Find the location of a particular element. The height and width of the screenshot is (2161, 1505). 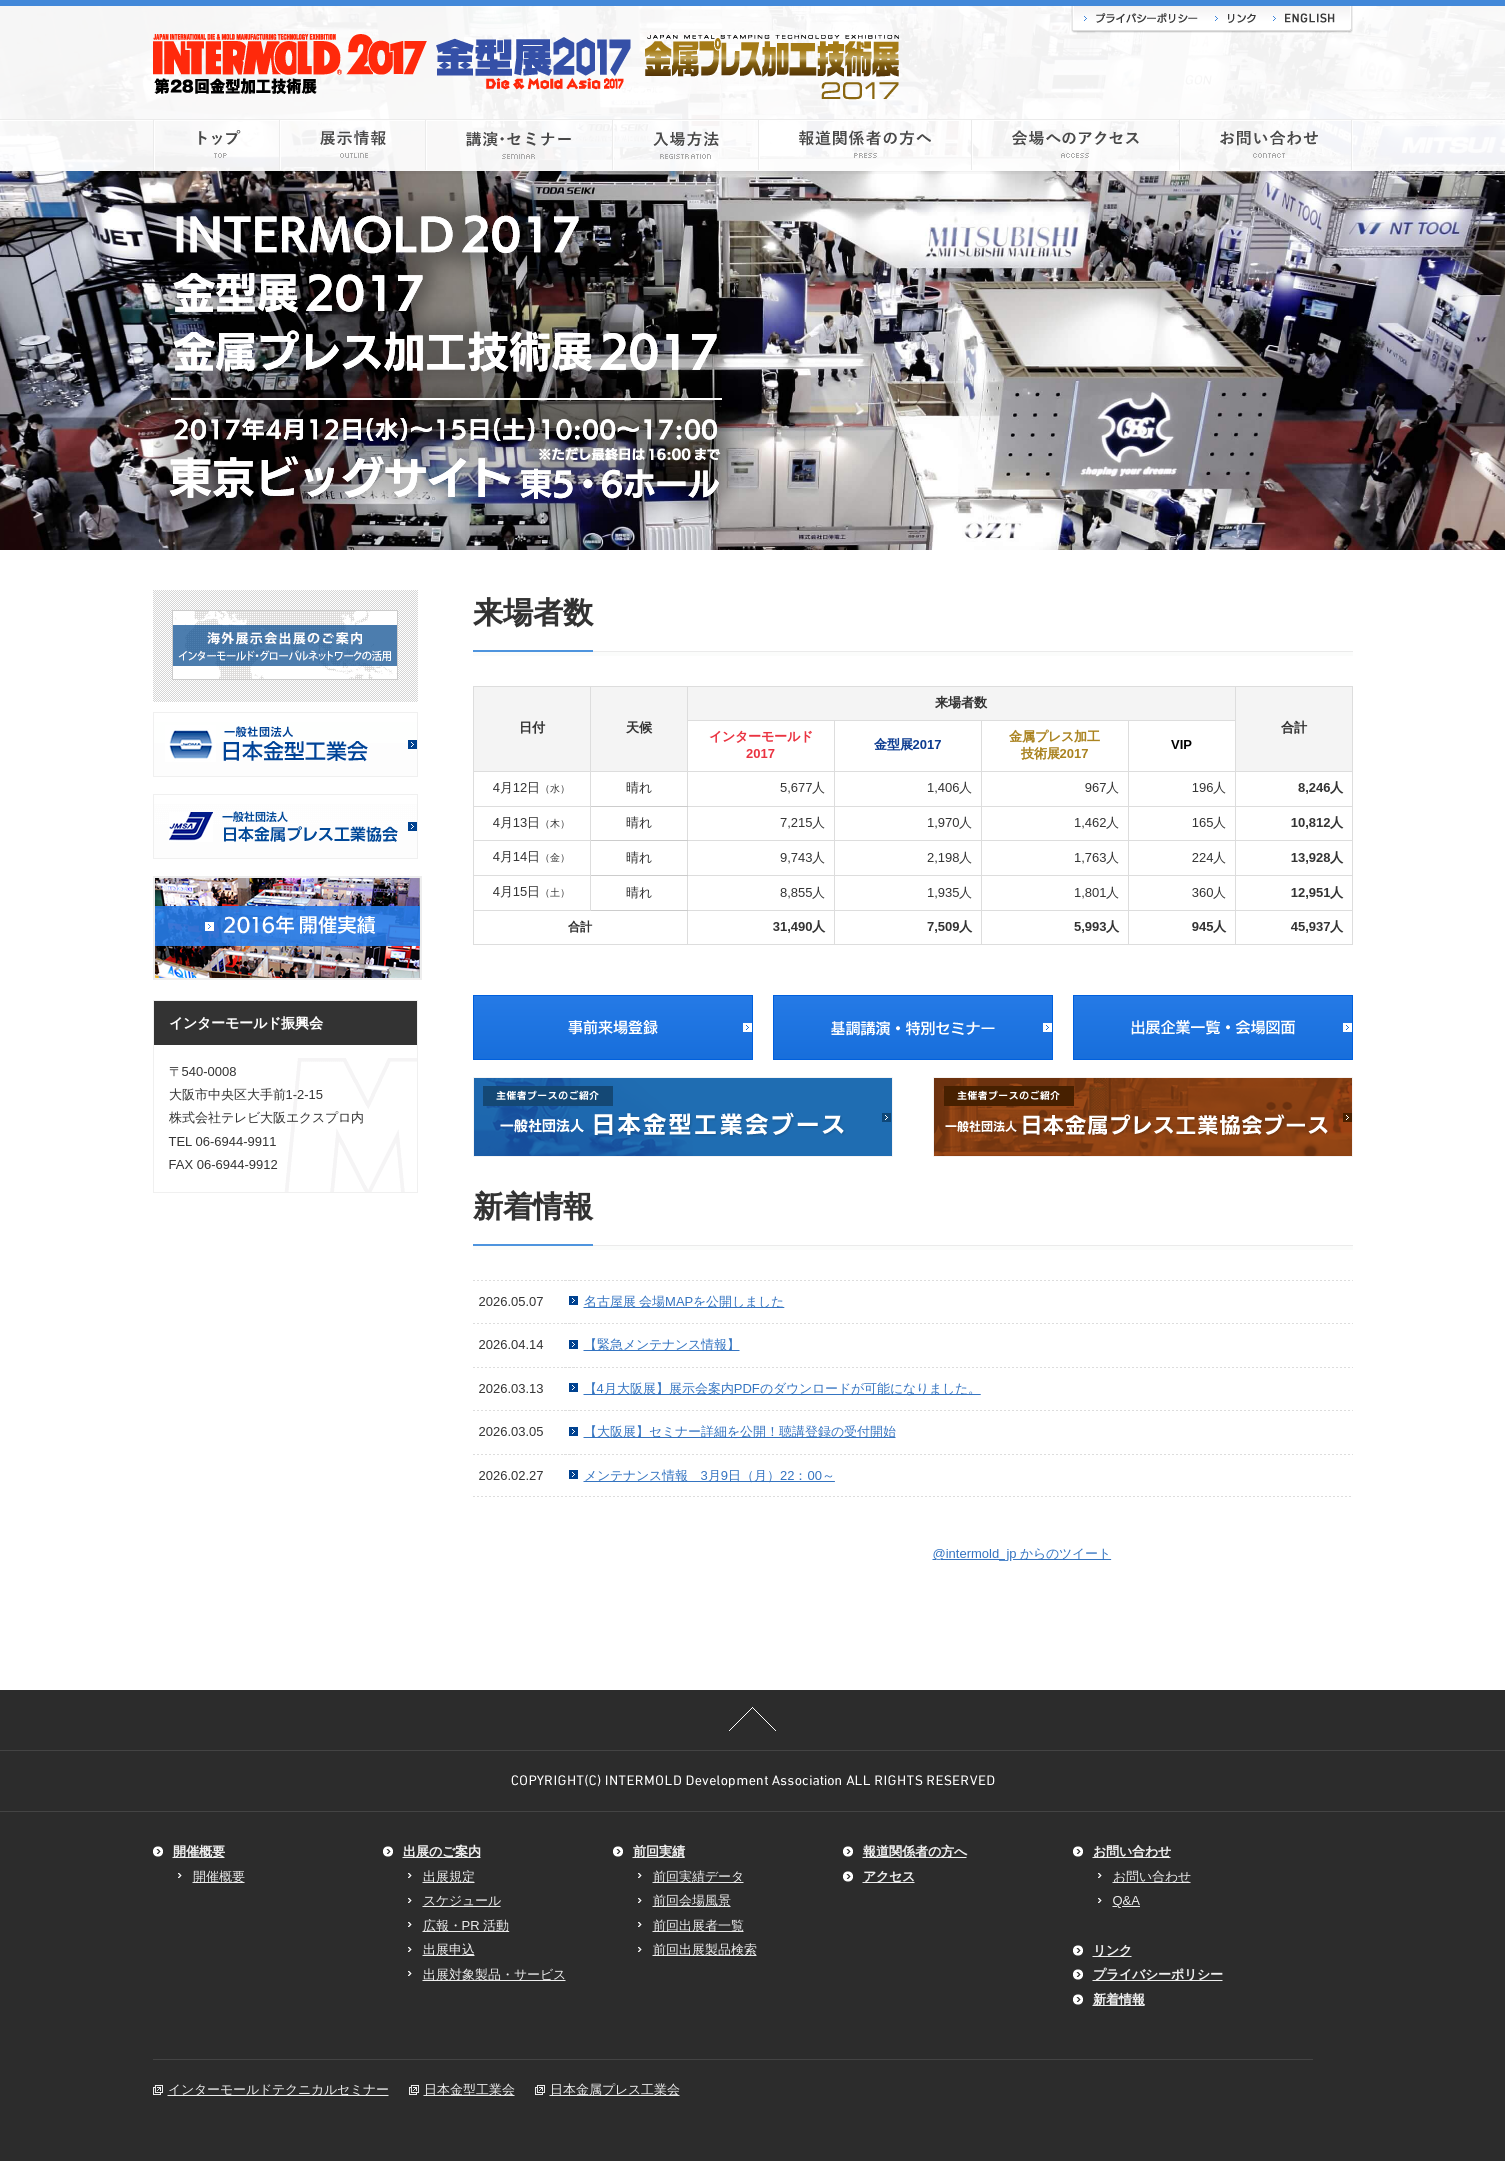

日本金型工業会 is located at coordinates (469, 2089).